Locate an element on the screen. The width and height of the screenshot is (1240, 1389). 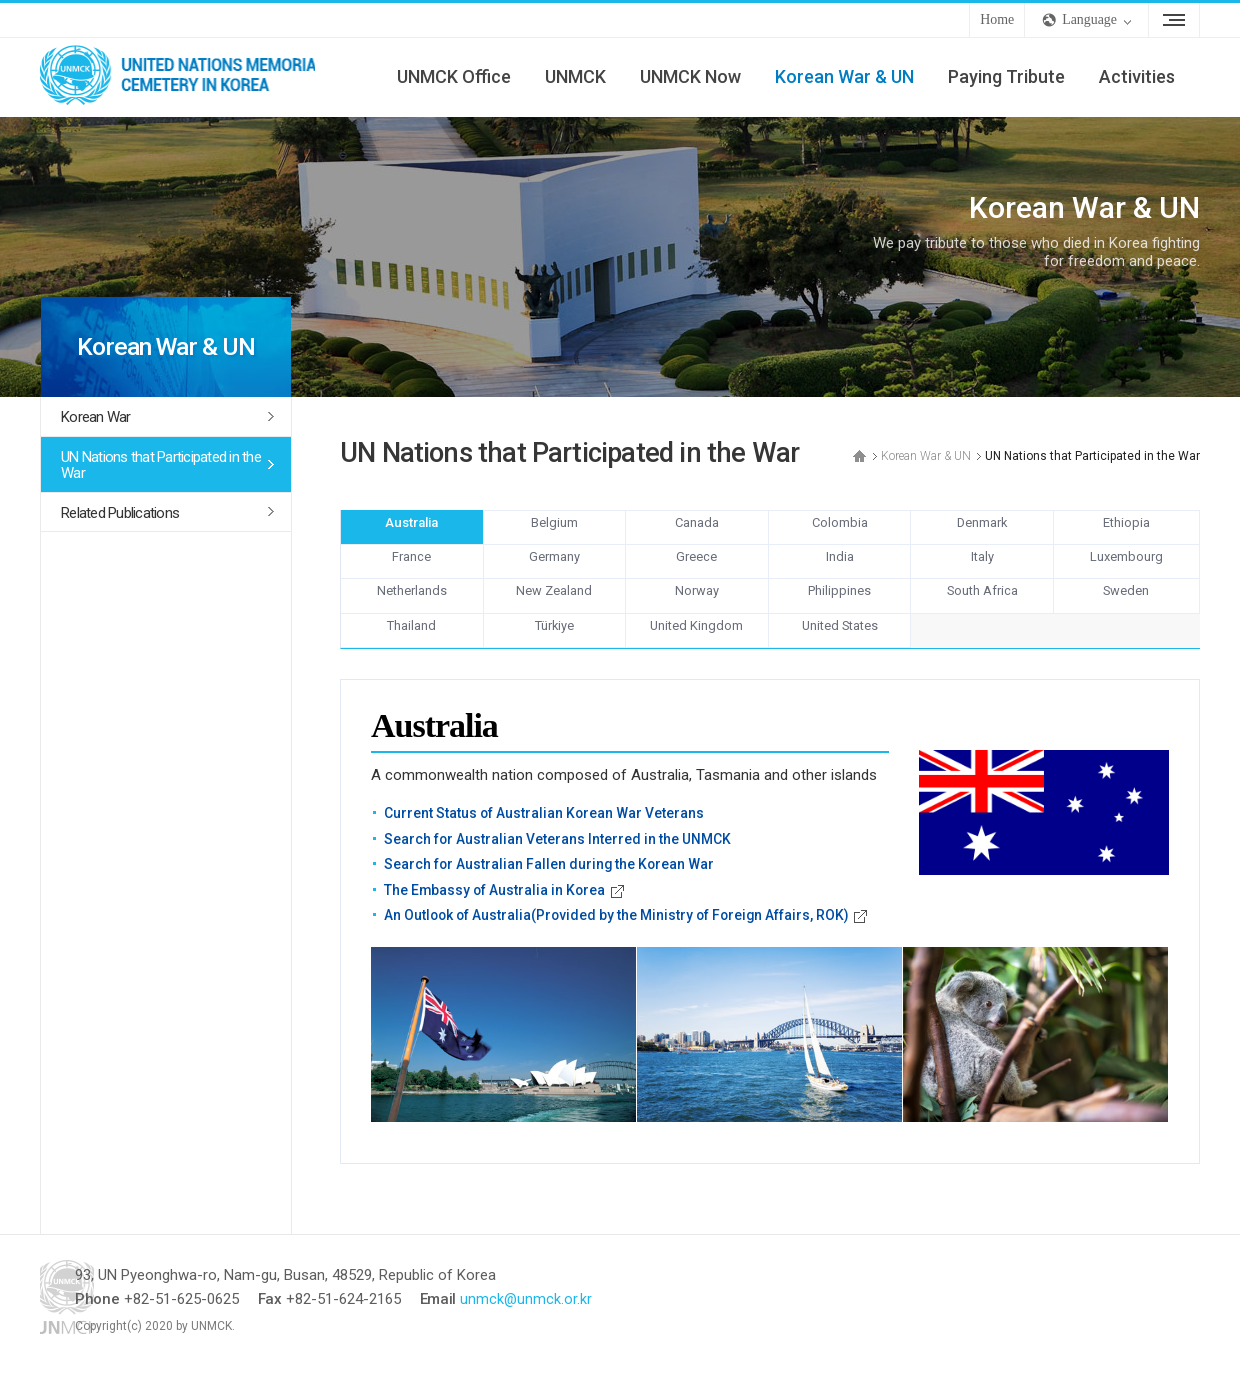
Norway is located at coordinates (697, 609).